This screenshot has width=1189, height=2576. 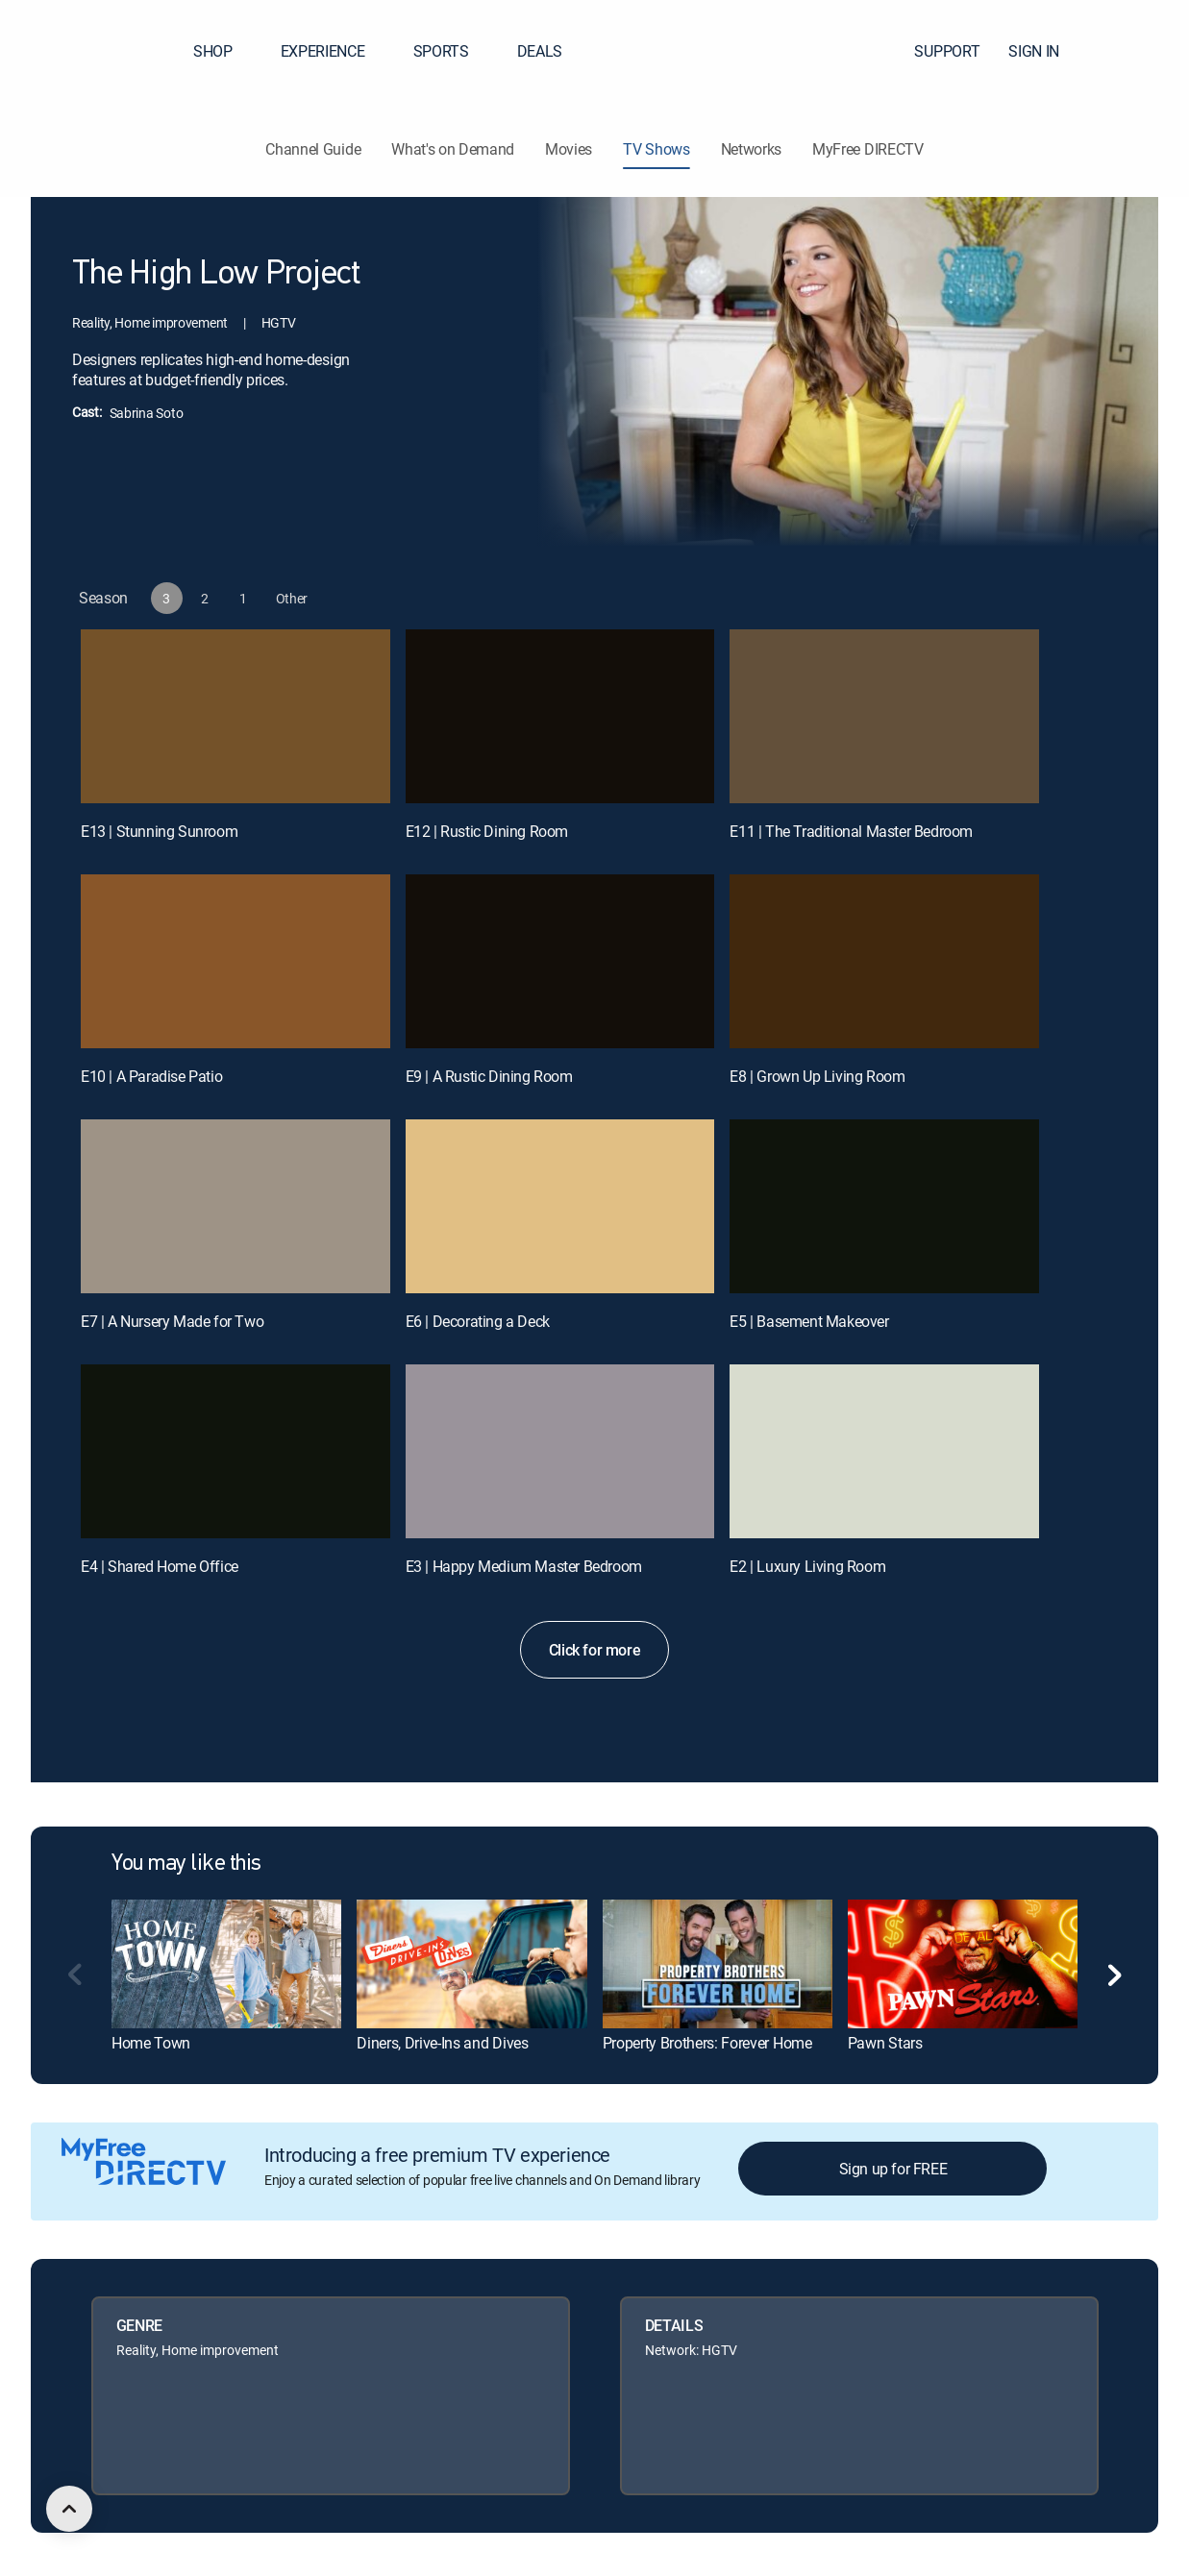 I want to click on E7 | A Nursery Made for Two, so click(x=172, y=1321).